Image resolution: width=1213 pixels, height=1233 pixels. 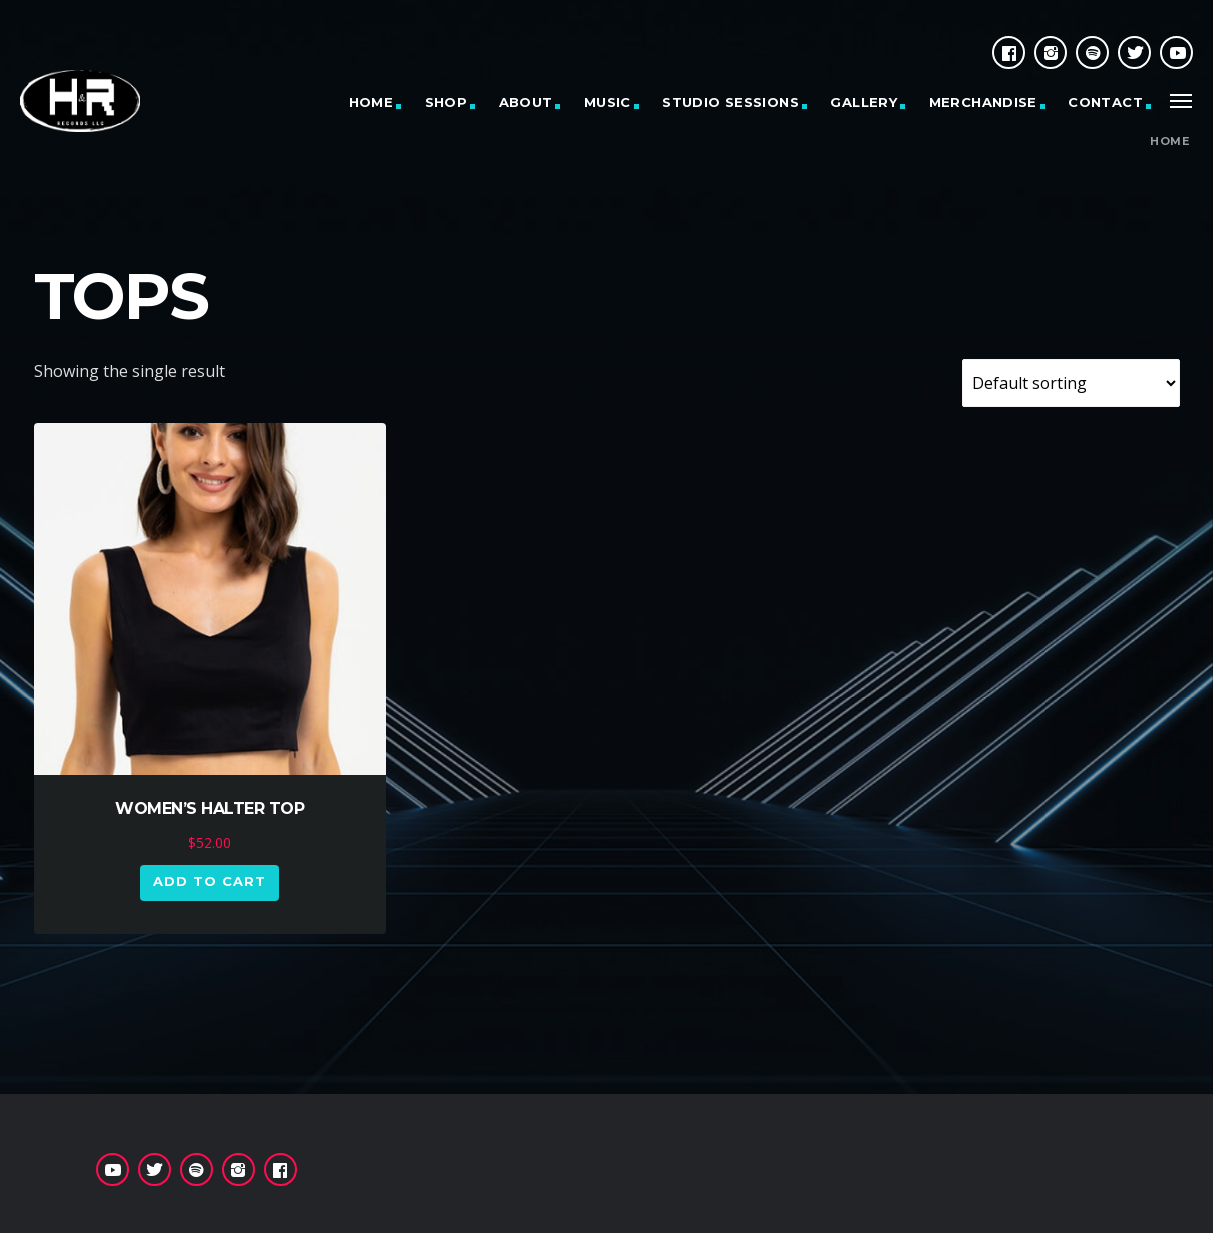 I want to click on SHOP, so click(x=446, y=102).